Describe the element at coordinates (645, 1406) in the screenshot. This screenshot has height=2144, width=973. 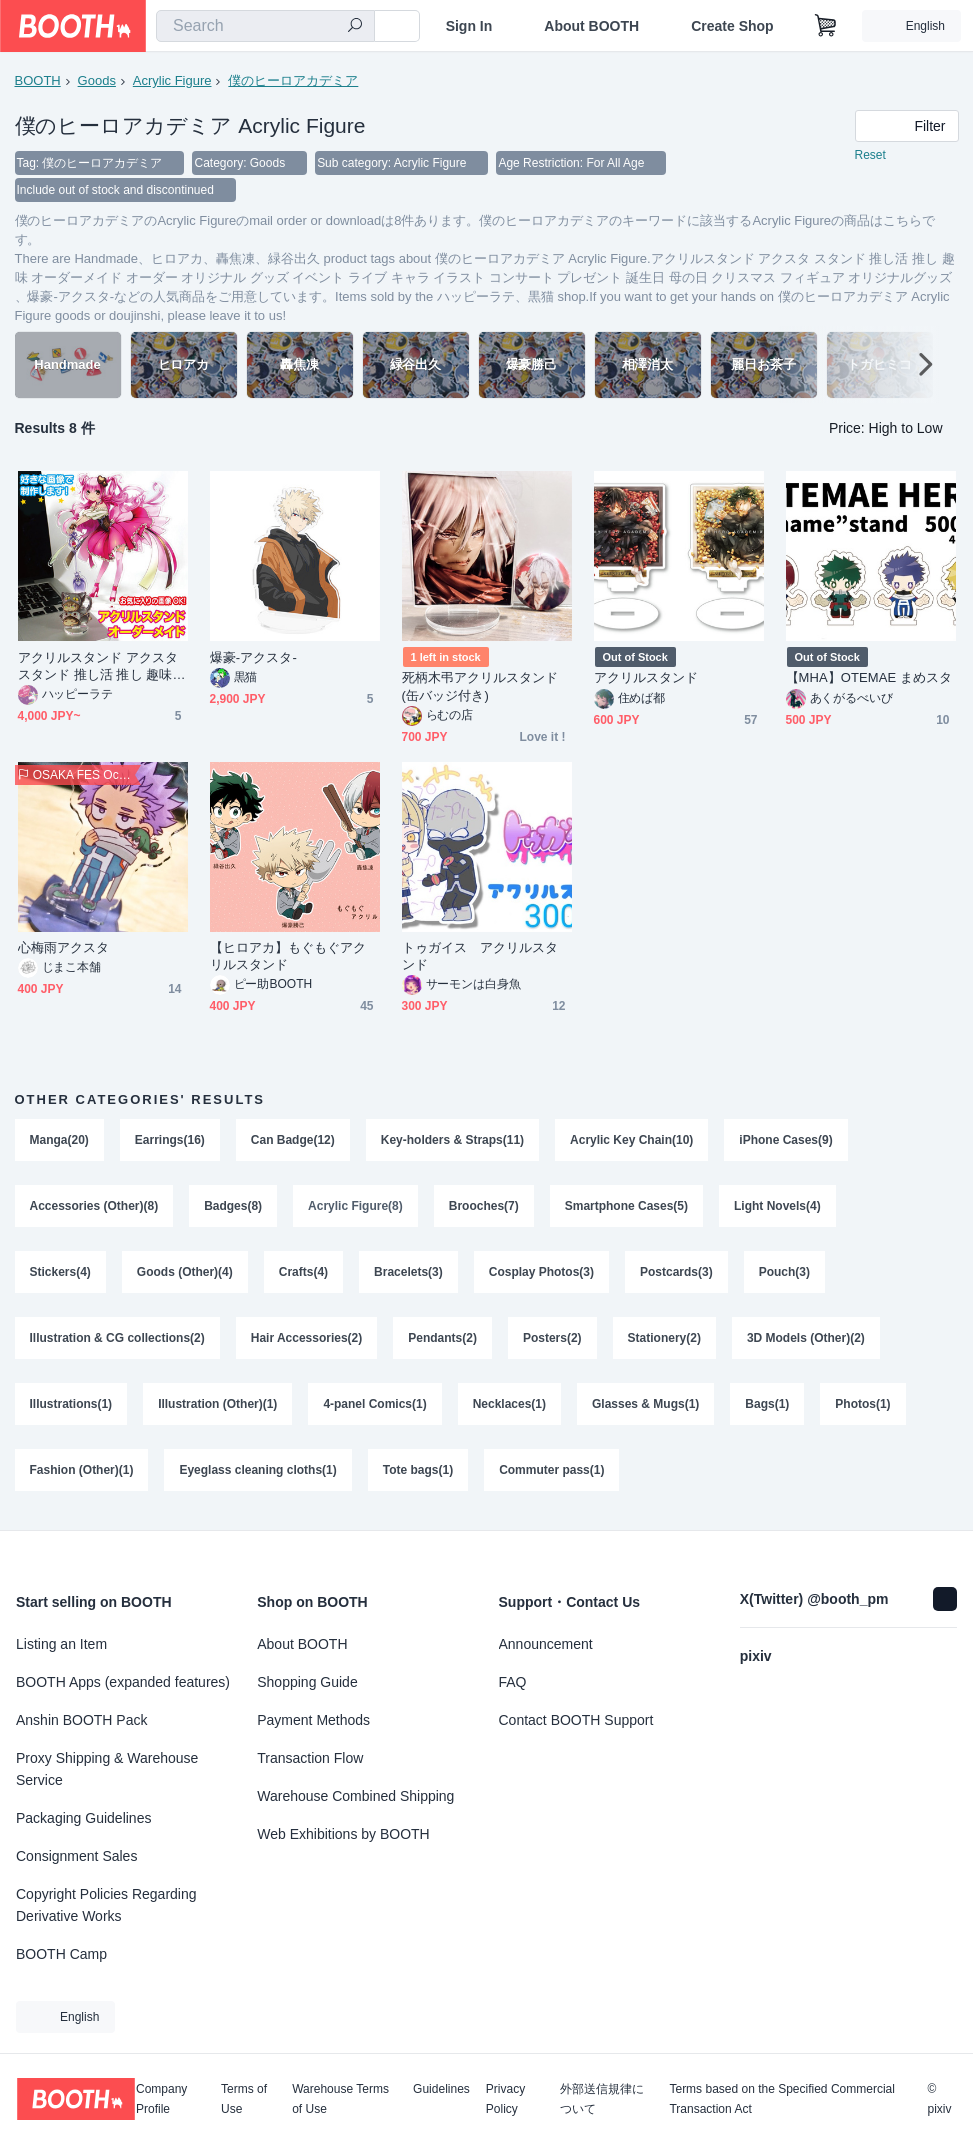
I see `Glasses & Mugs(1)` at that location.